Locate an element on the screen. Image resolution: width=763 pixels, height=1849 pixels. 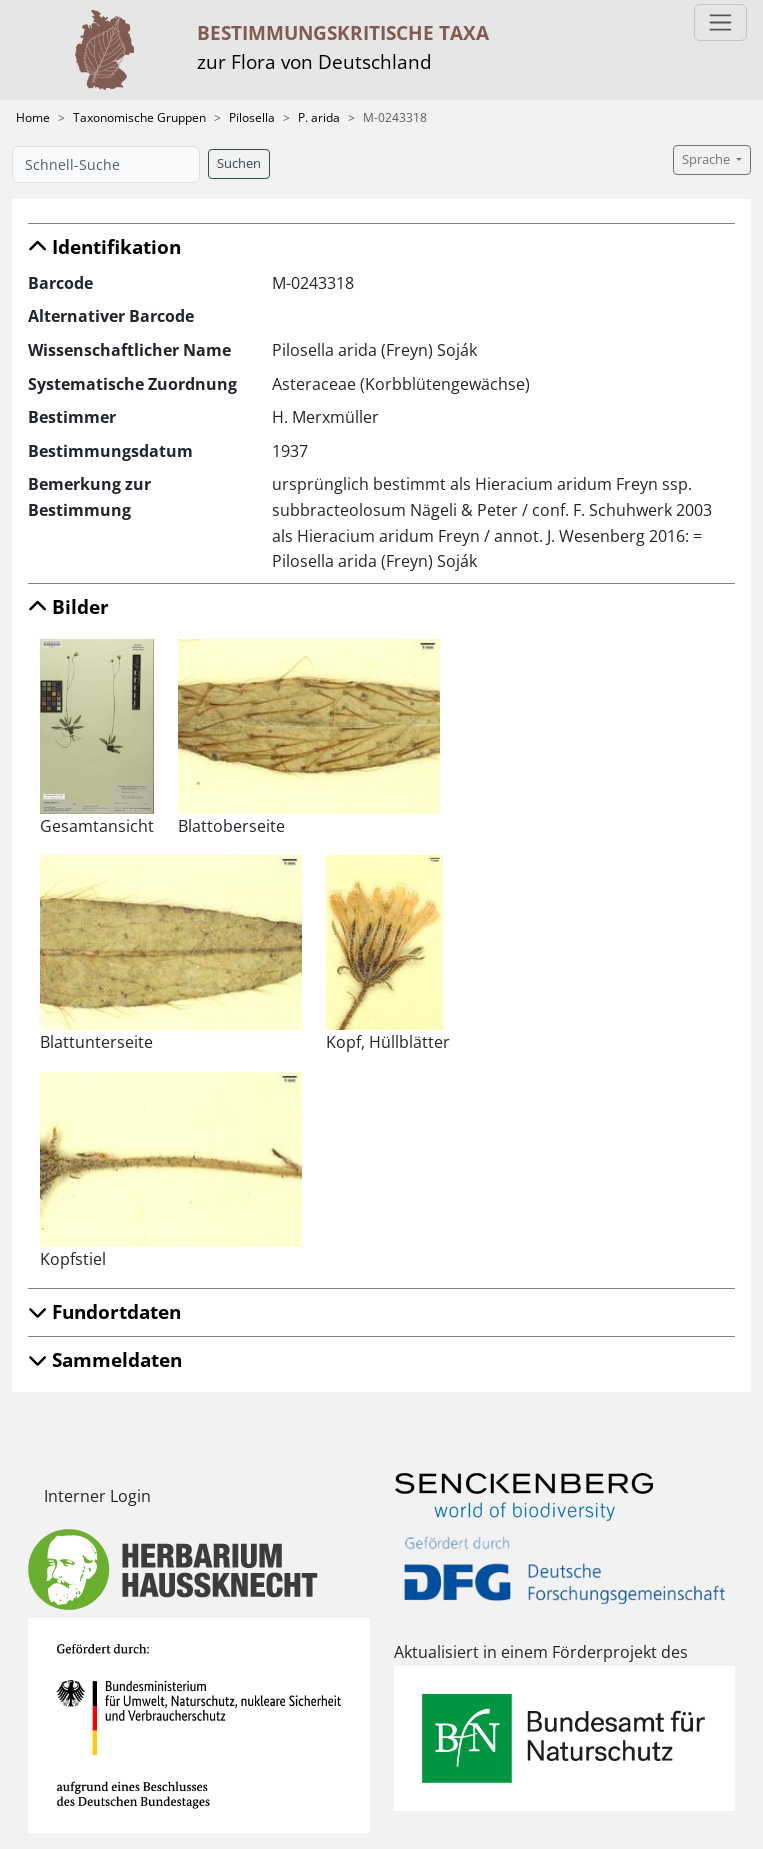
[Toggle navigation] is located at coordinates (720, 22).